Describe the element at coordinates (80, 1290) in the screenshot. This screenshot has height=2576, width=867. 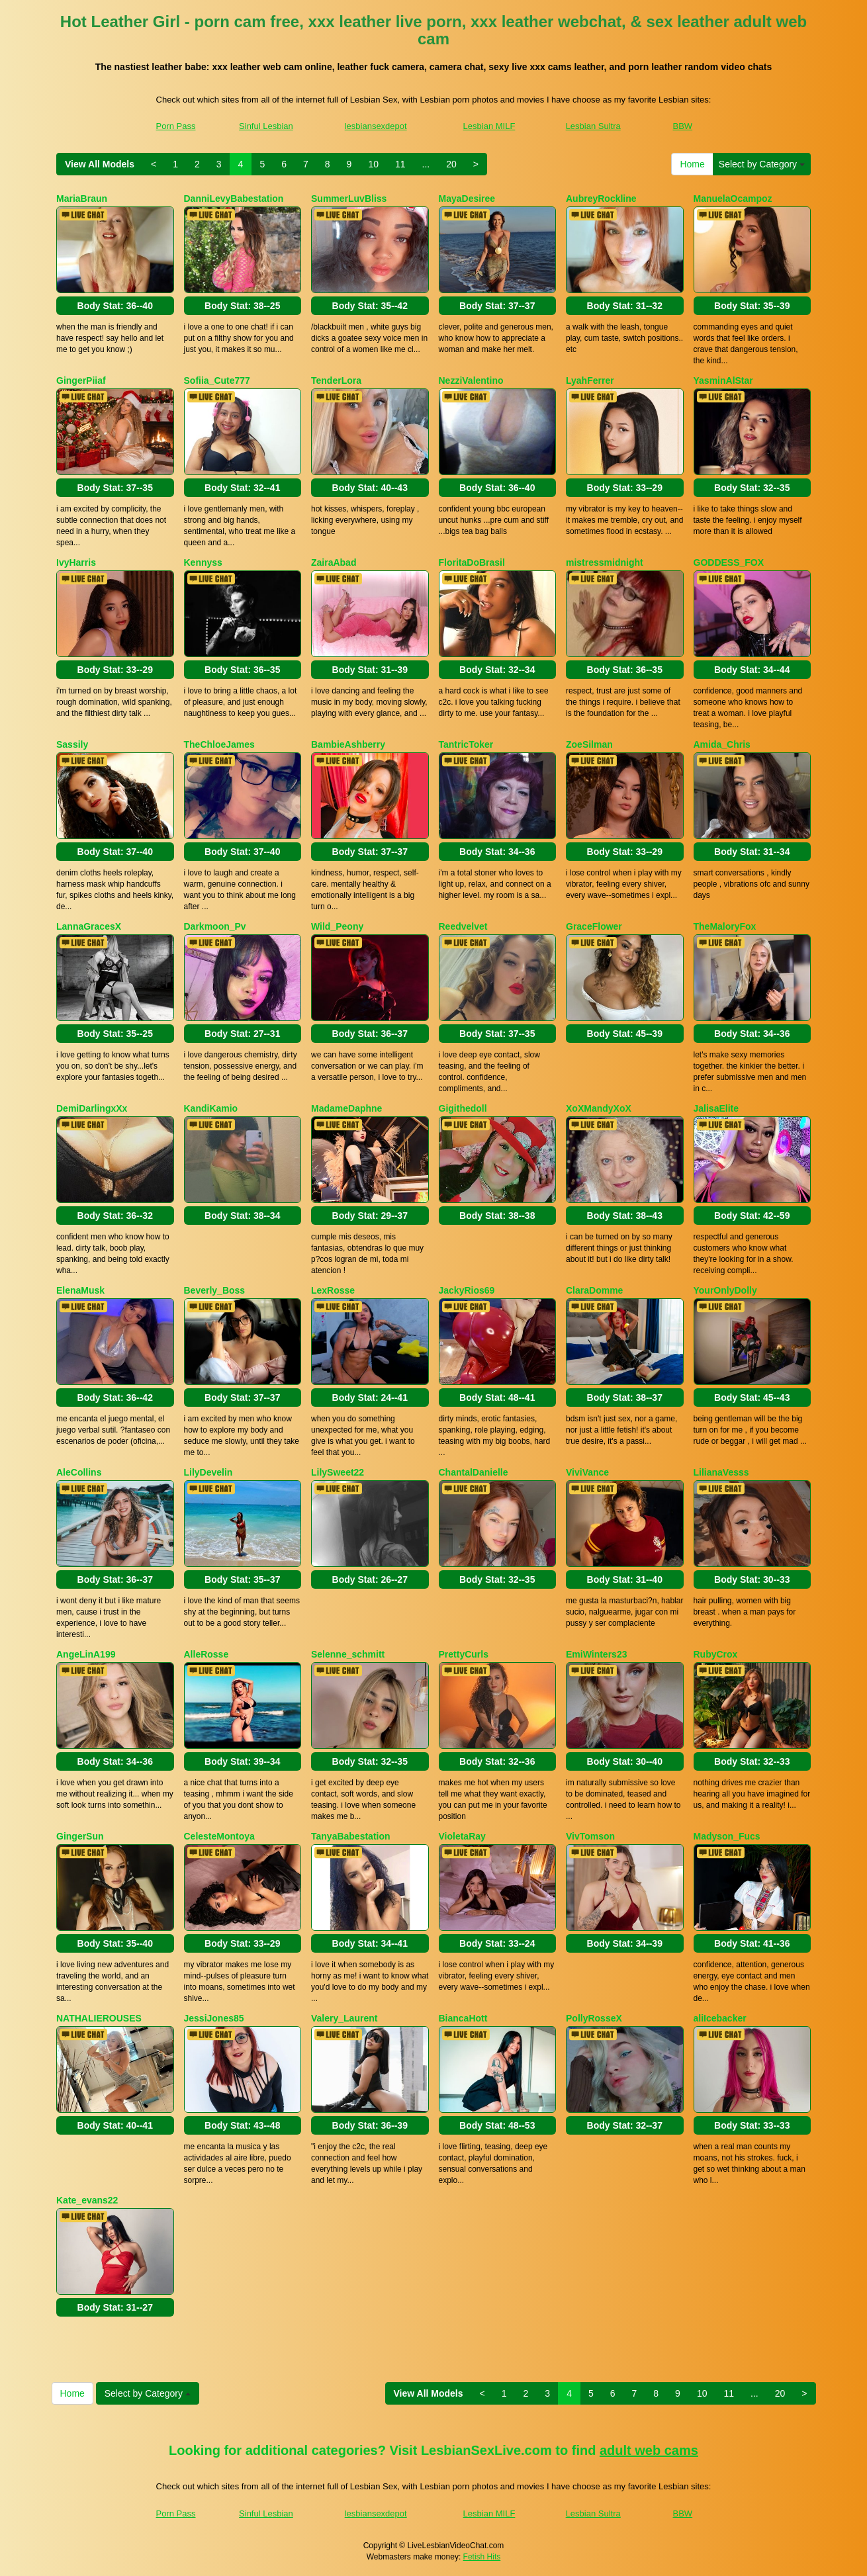
I see `ElenaMusk` at that location.